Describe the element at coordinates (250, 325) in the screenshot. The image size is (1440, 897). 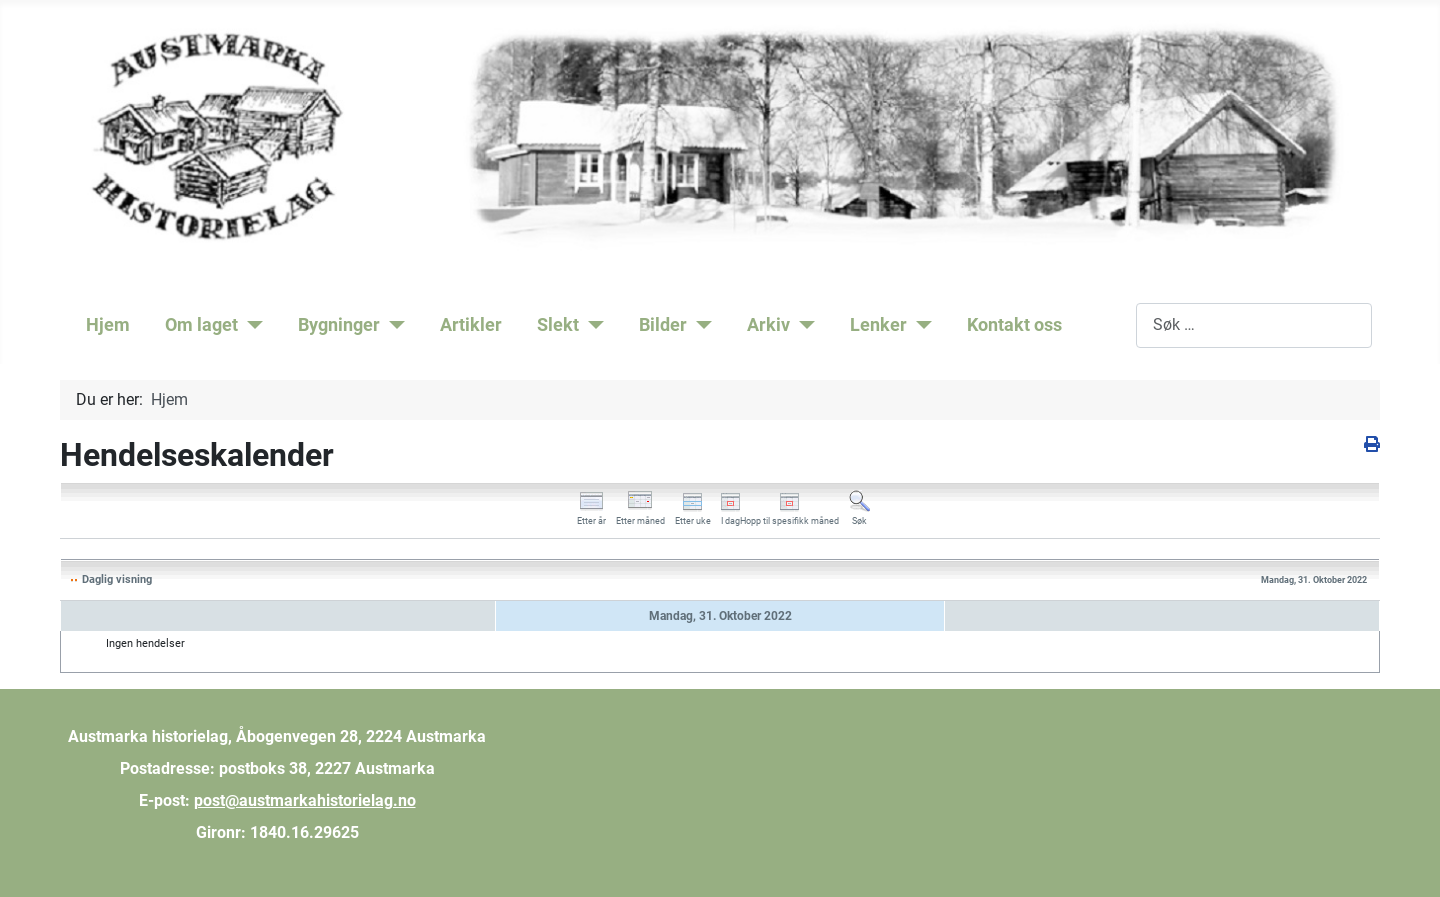
I see `[Om laget]` at that location.